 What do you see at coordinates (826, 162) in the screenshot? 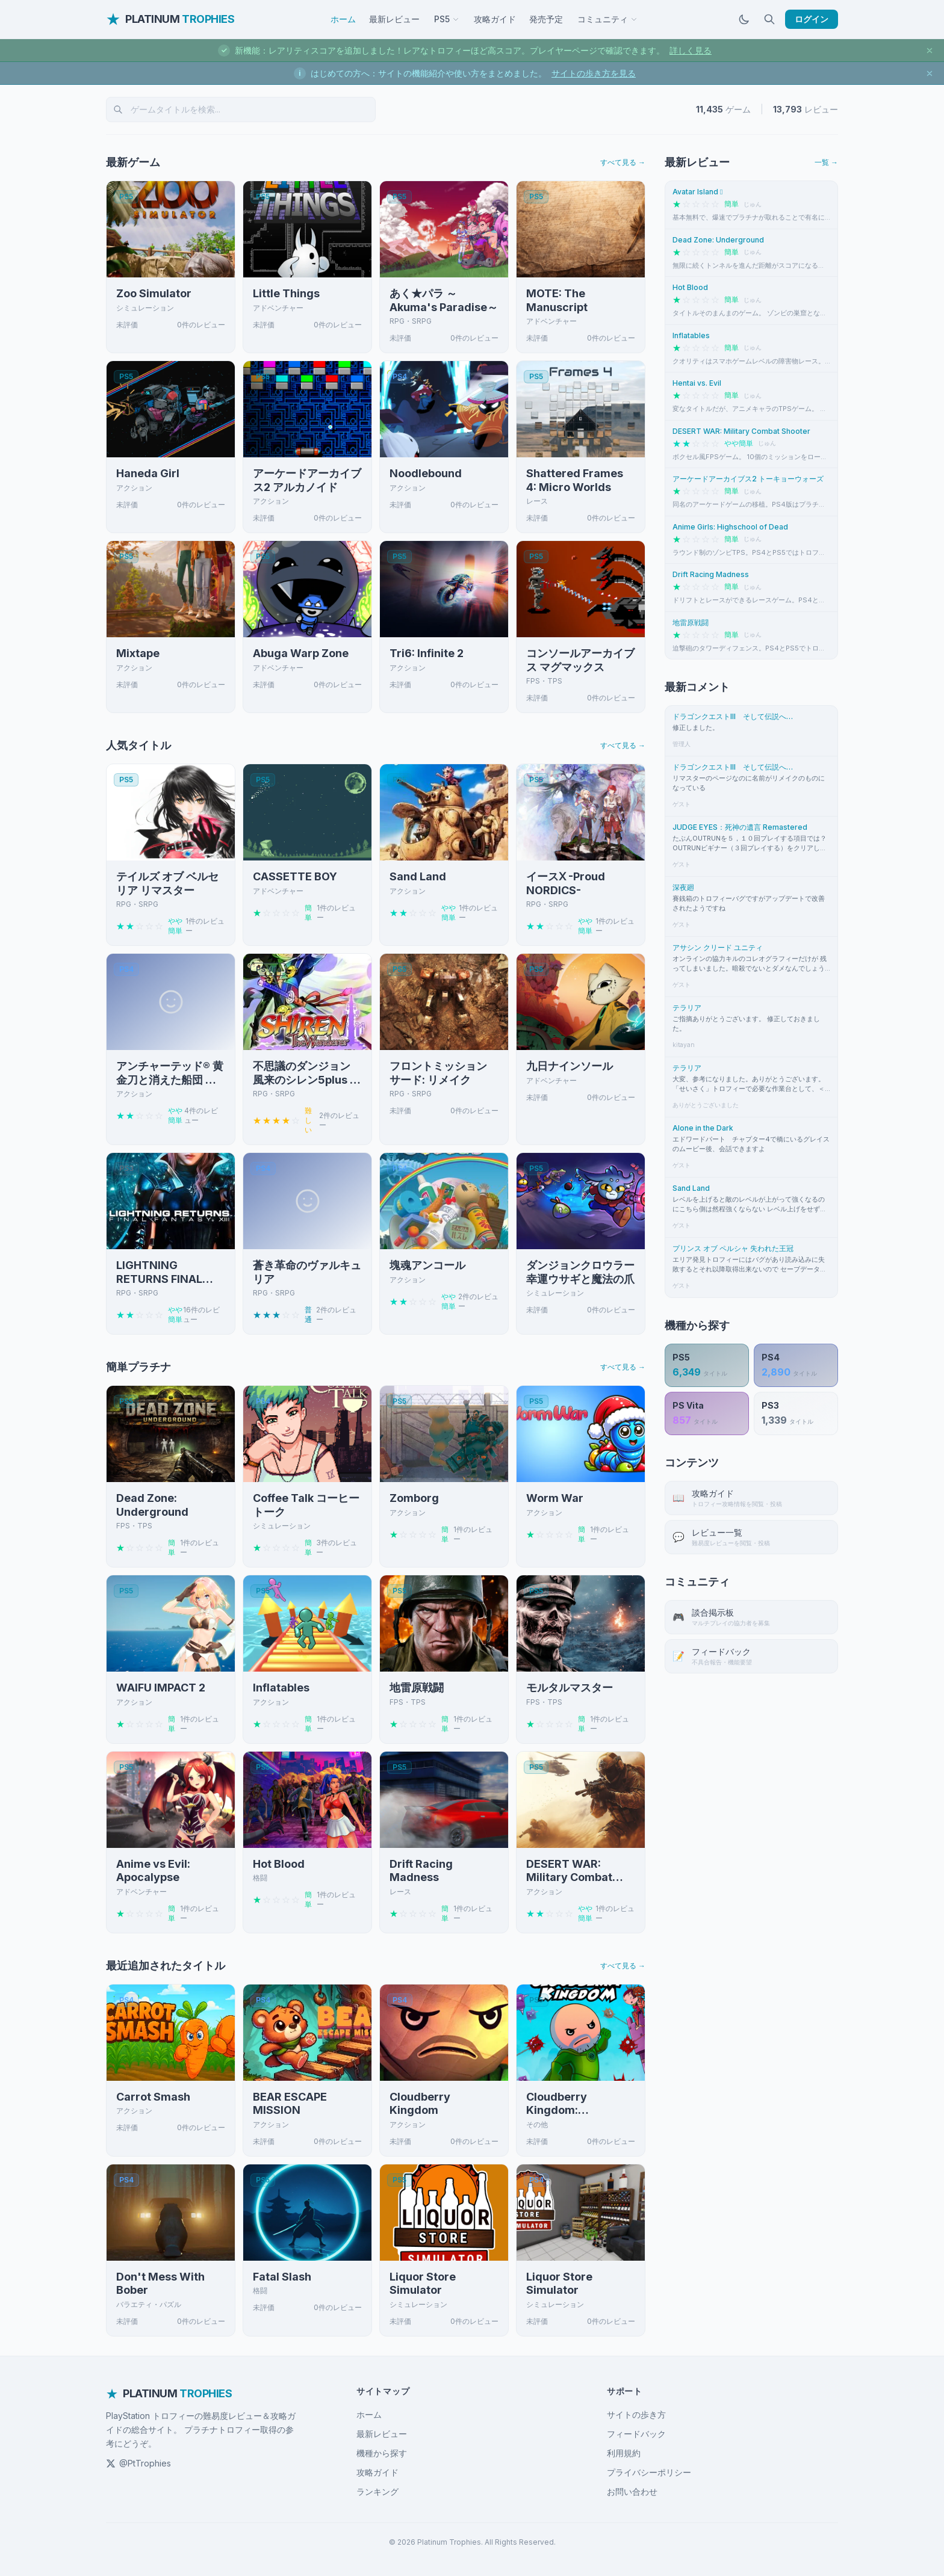
I see `一覧 →` at bounding box center [826, 162].